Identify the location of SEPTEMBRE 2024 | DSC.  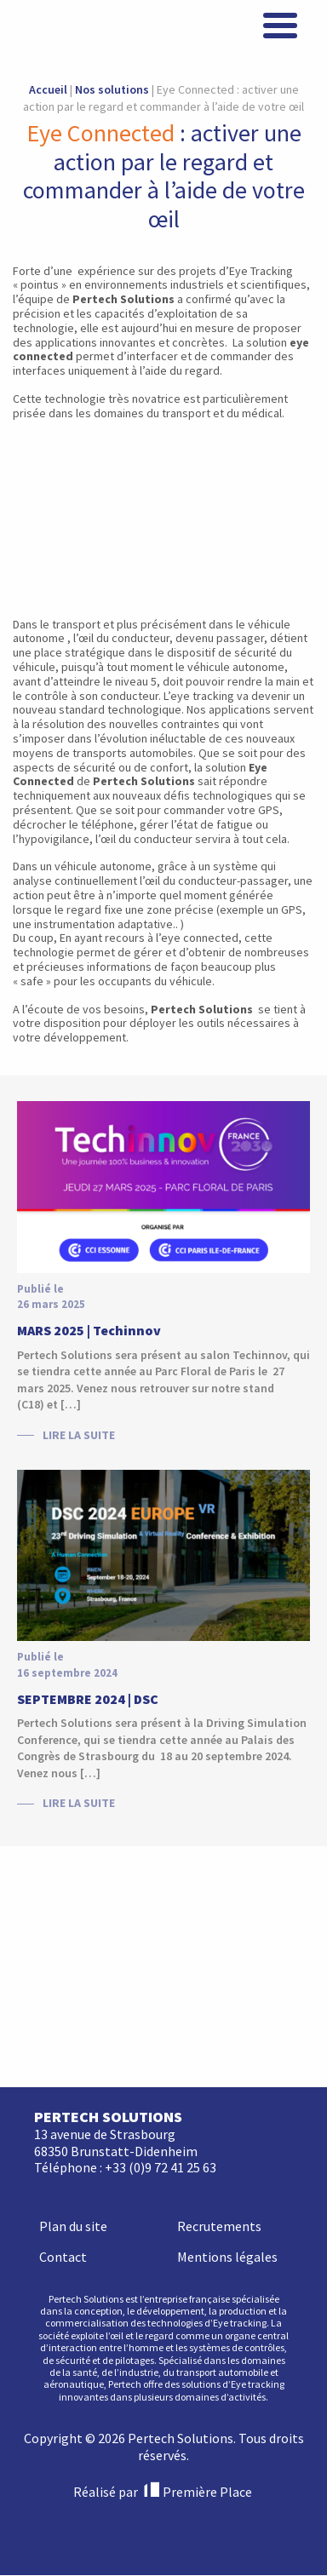
(87, 1698).